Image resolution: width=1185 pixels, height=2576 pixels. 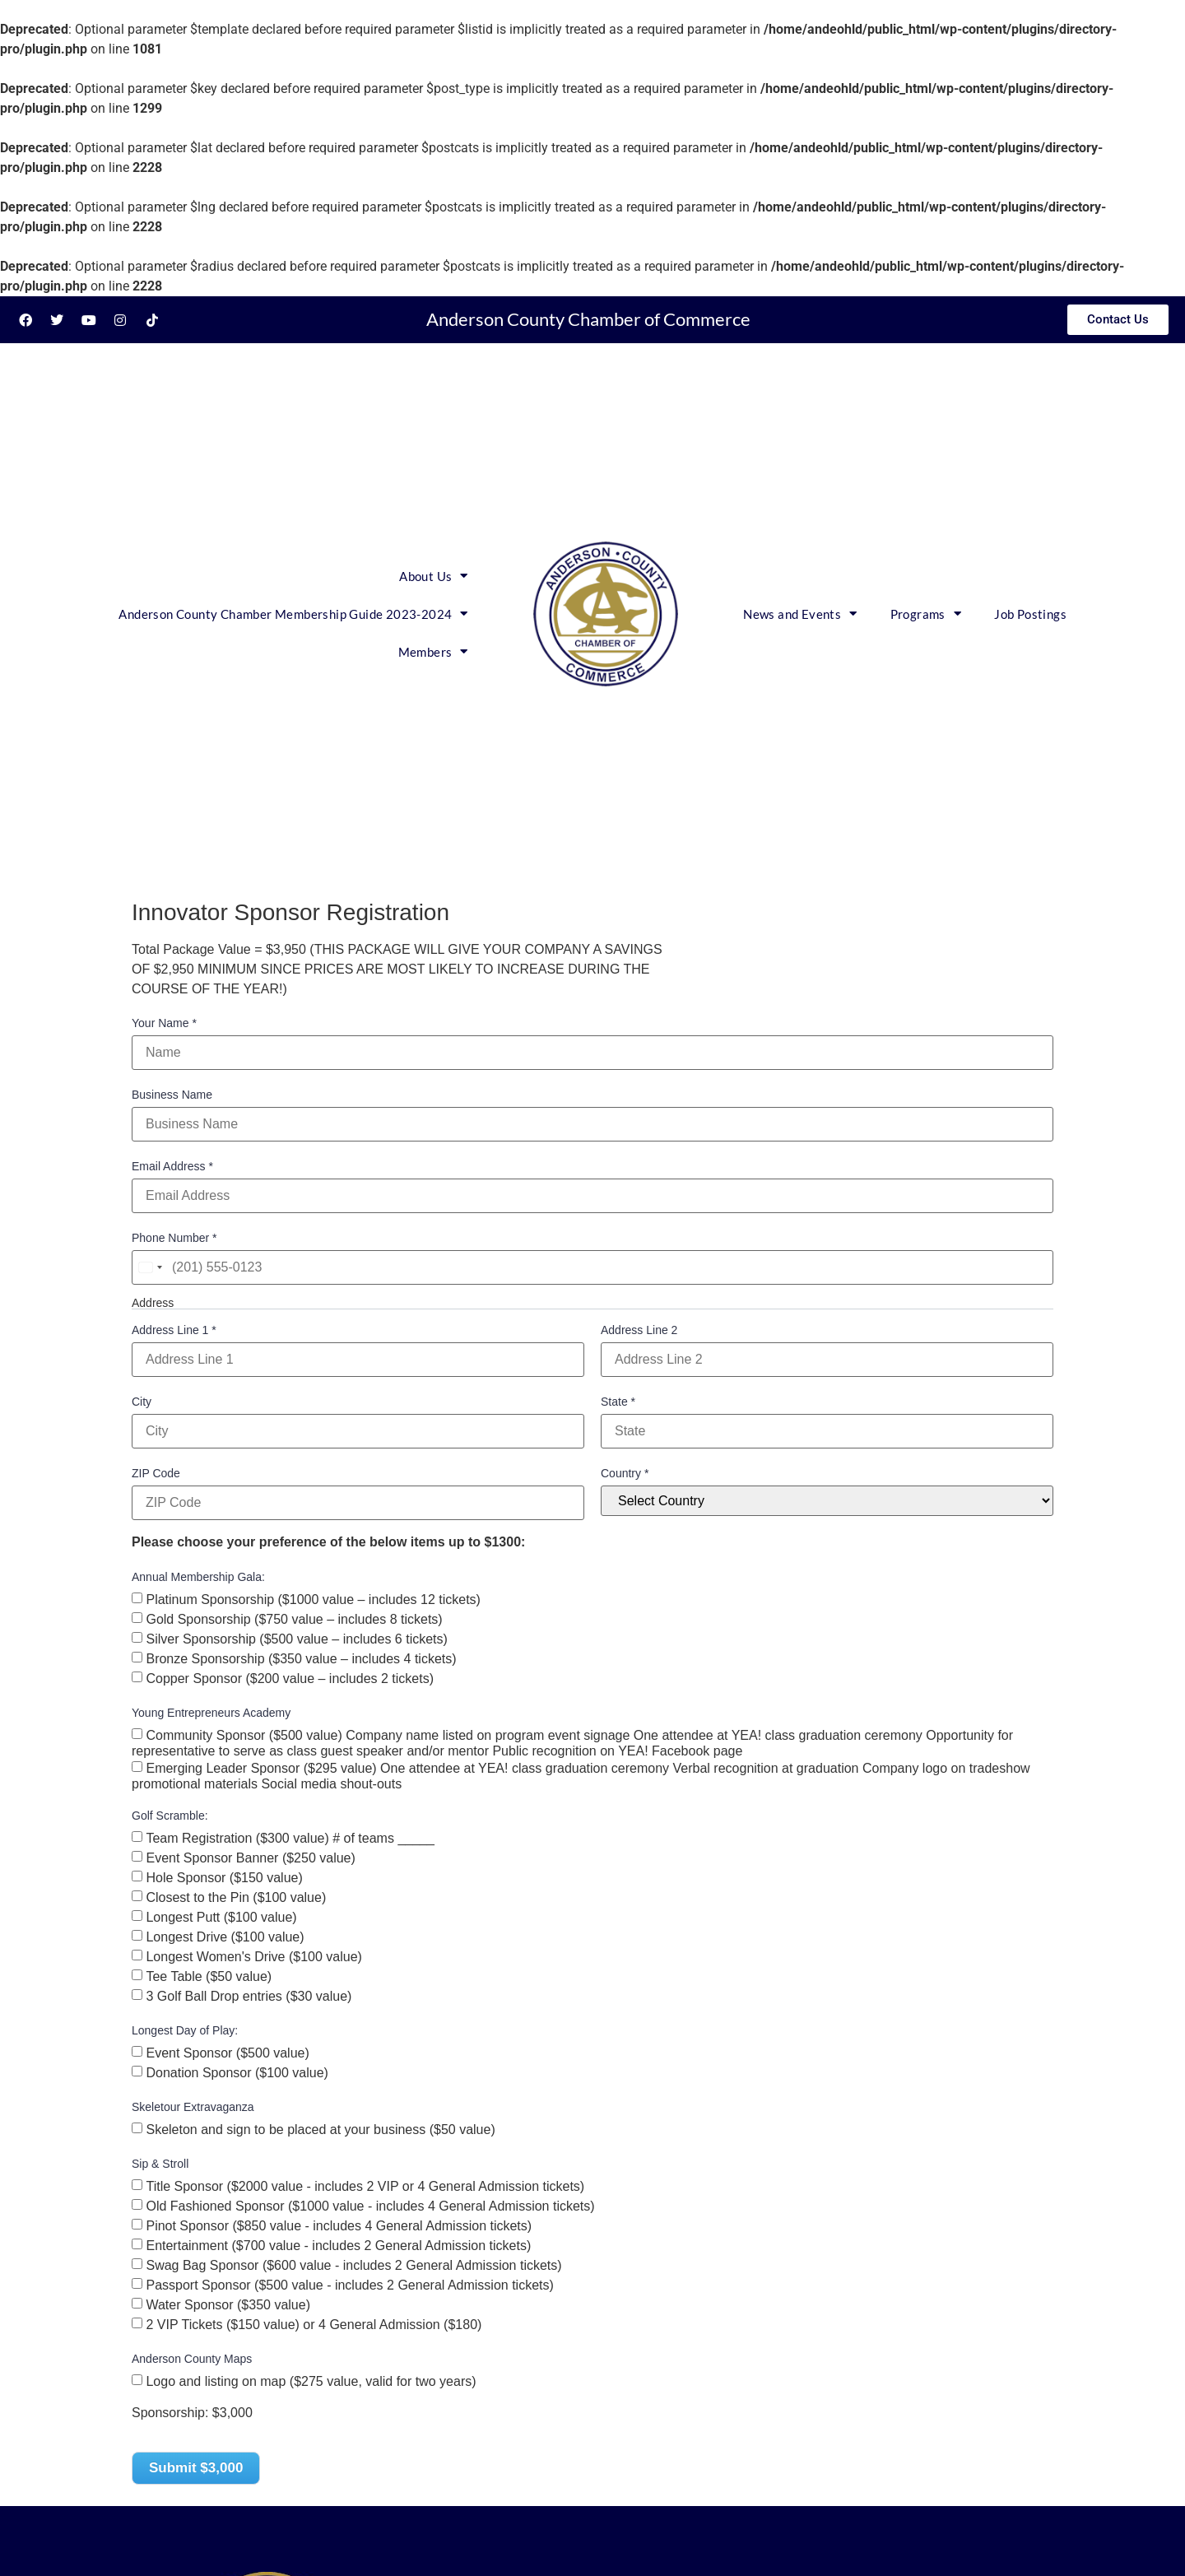 What do you see at coordinates (156, 1473) in the screenshot?
I see `ZIP Code` at bounding box center [156, 1473].